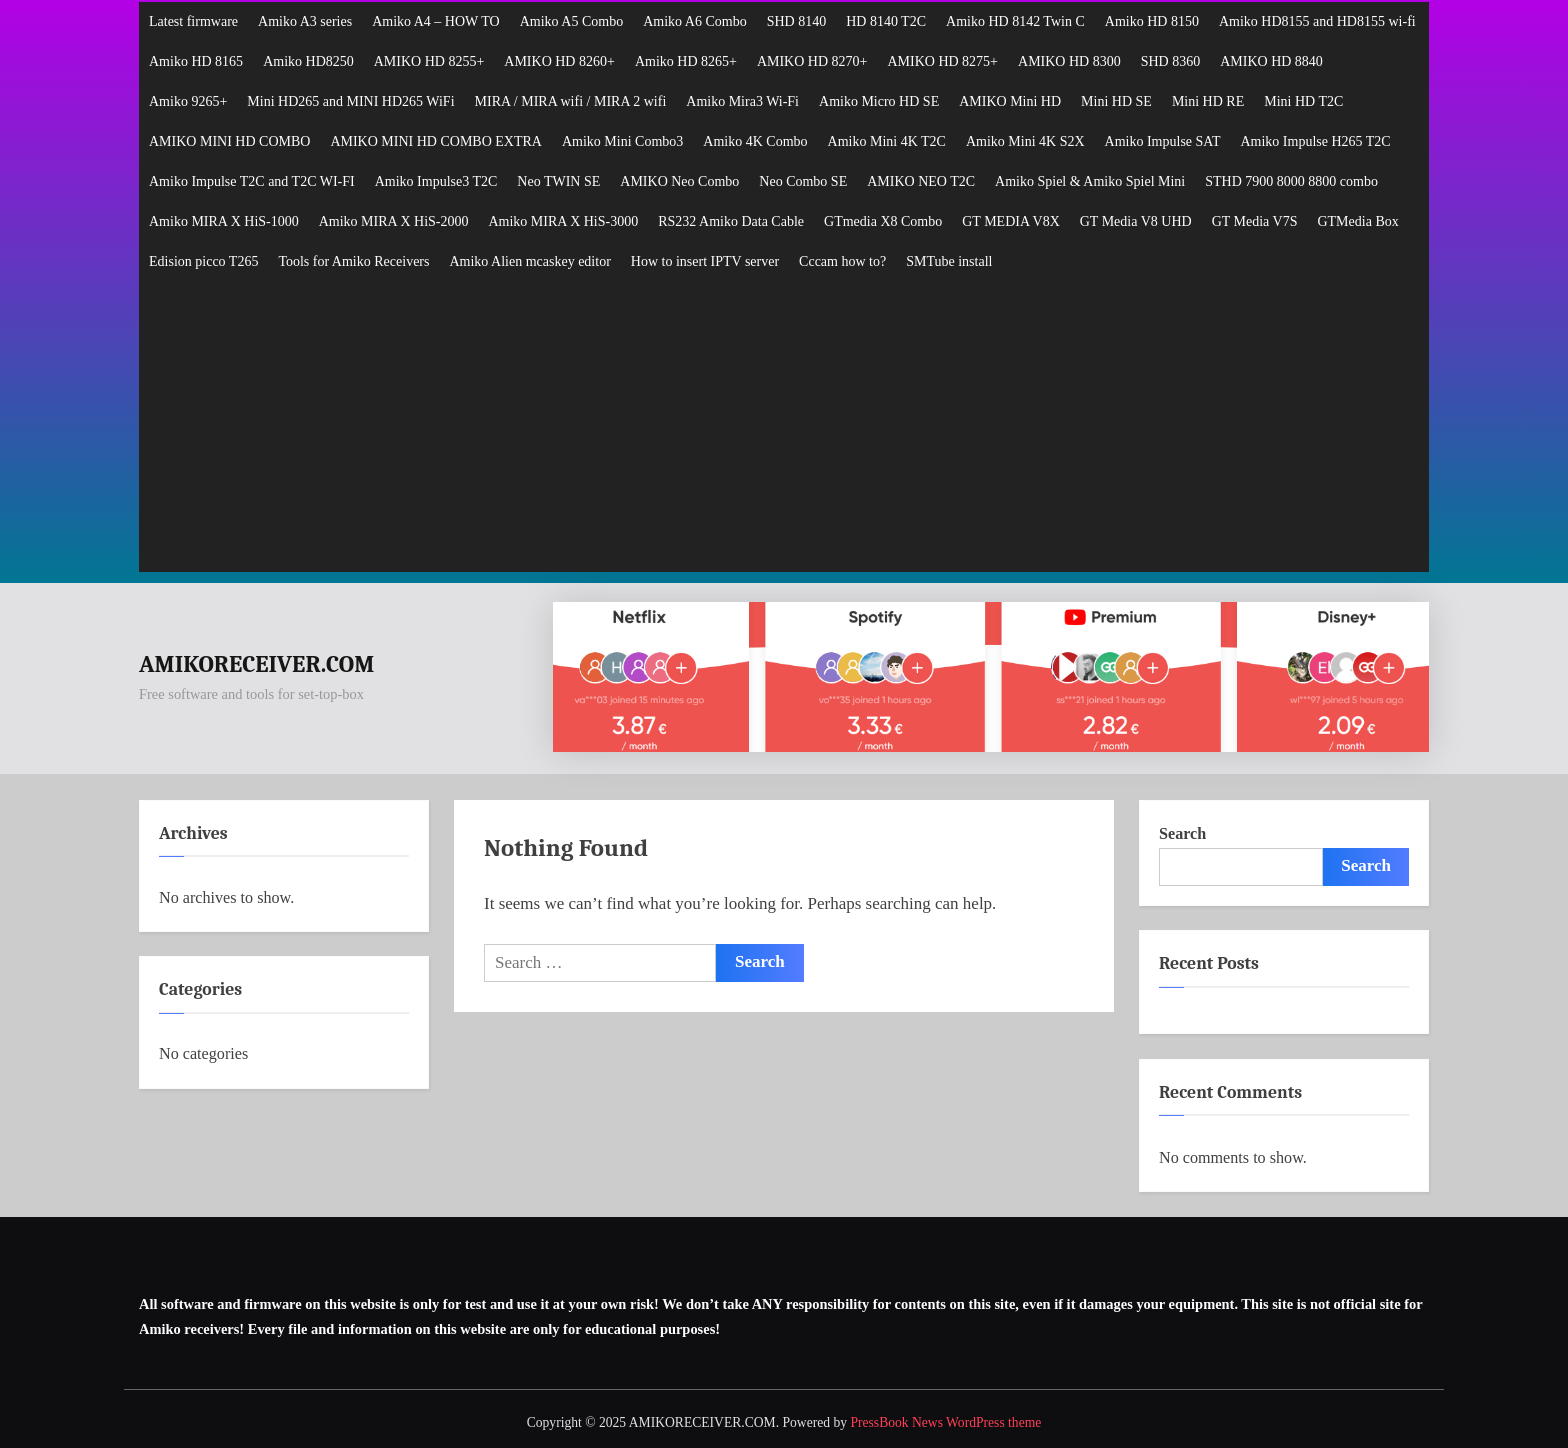  I want to click on Mini HD SE, so click(1116, 101).